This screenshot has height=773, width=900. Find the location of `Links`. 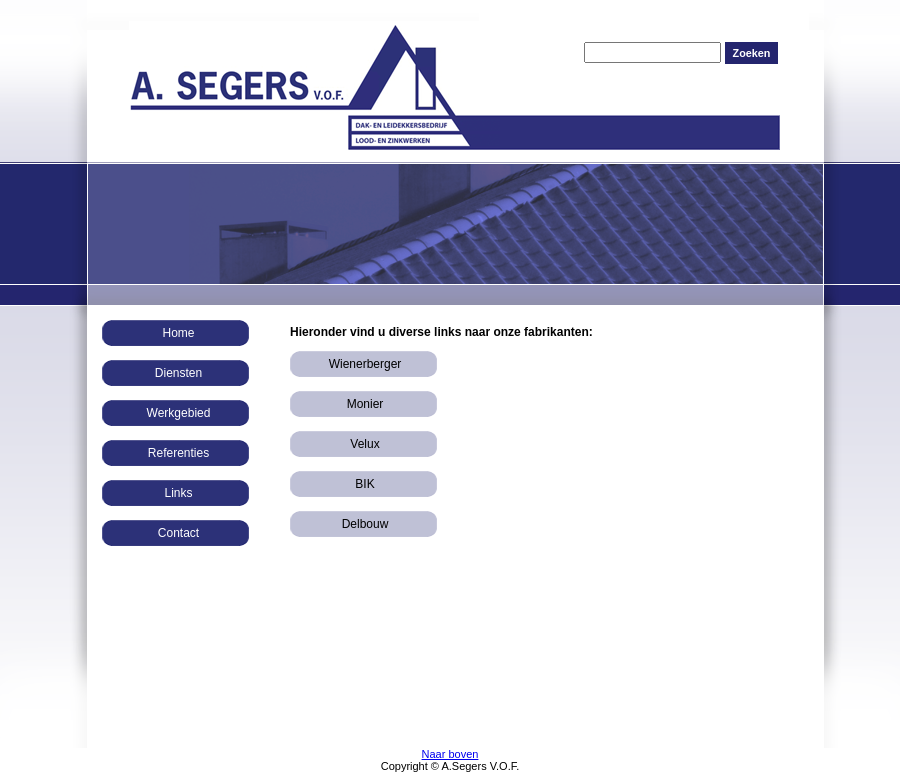

Links is located at coordinates (178, 493).